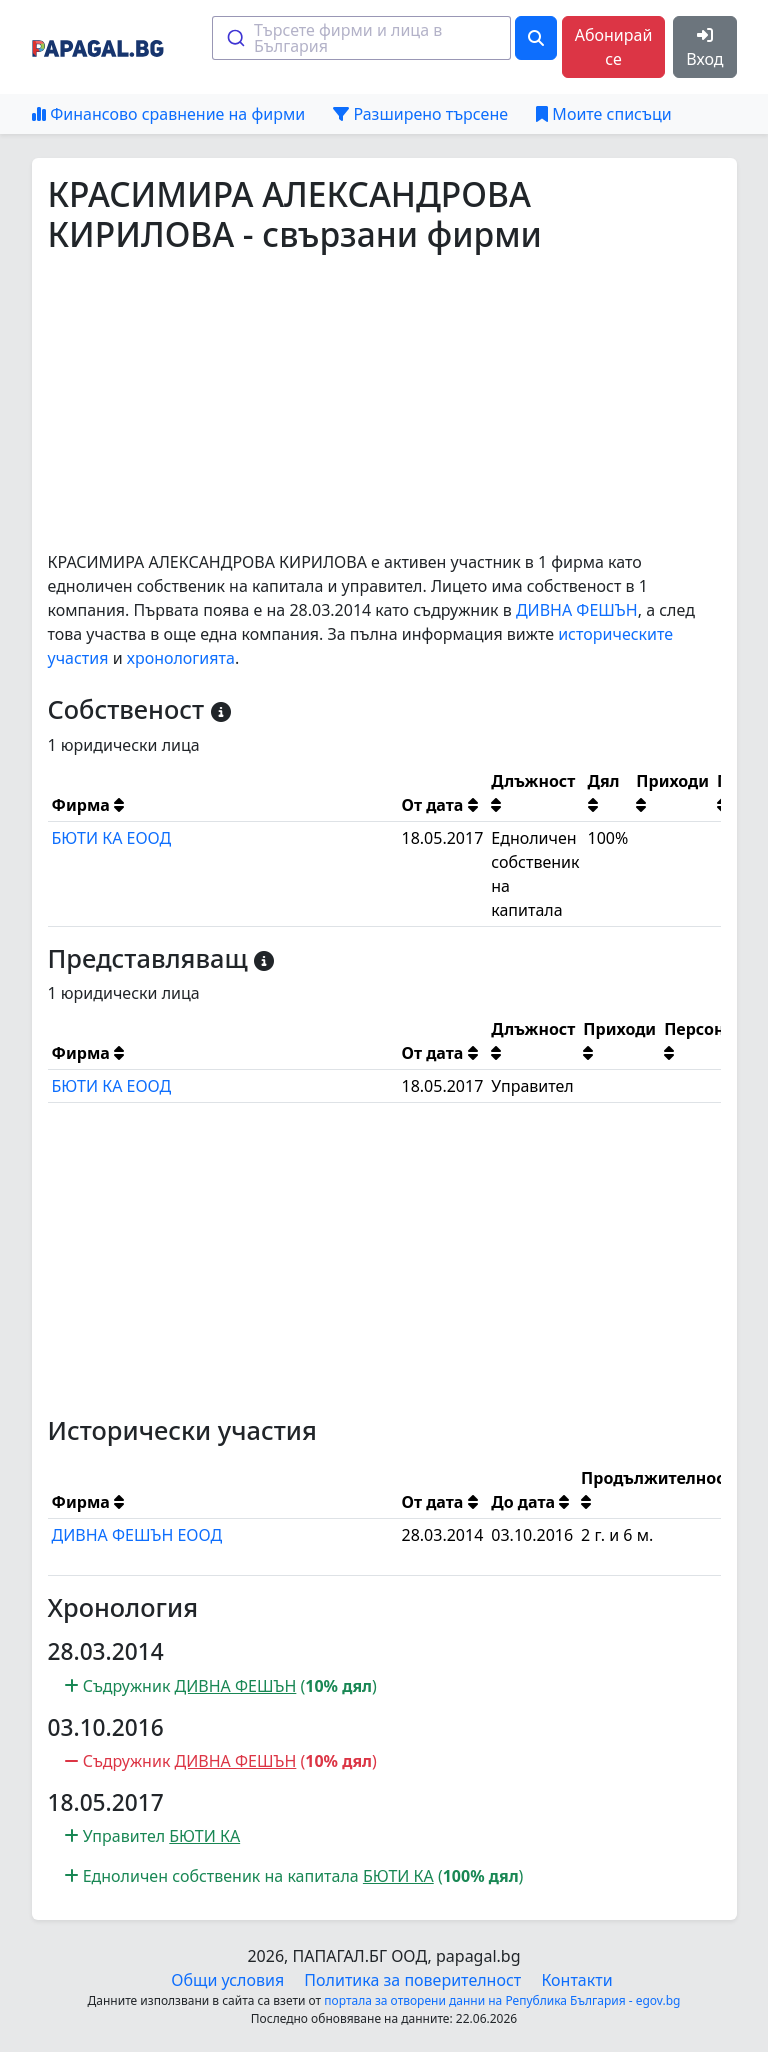 Image resolution: width=768 pixels, height=2052 pixels. I want to click on ДИВНА ФЕШЪН ЕООД, so click(137, 1535).